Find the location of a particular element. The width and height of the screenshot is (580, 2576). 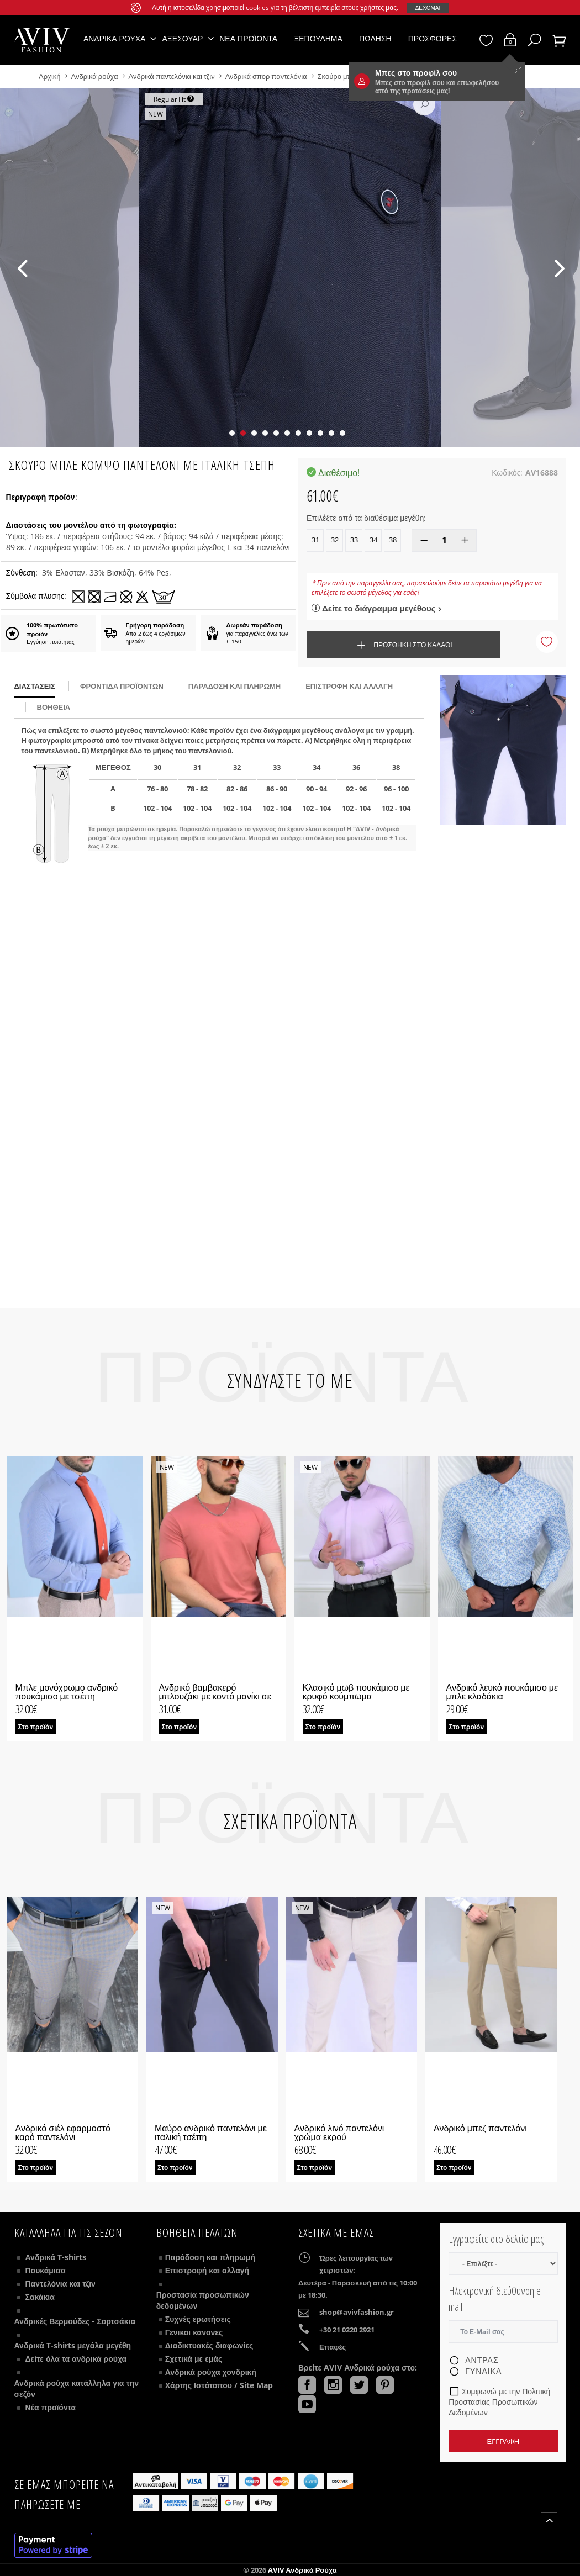

Αρχική is located at coordinates (50, 76).